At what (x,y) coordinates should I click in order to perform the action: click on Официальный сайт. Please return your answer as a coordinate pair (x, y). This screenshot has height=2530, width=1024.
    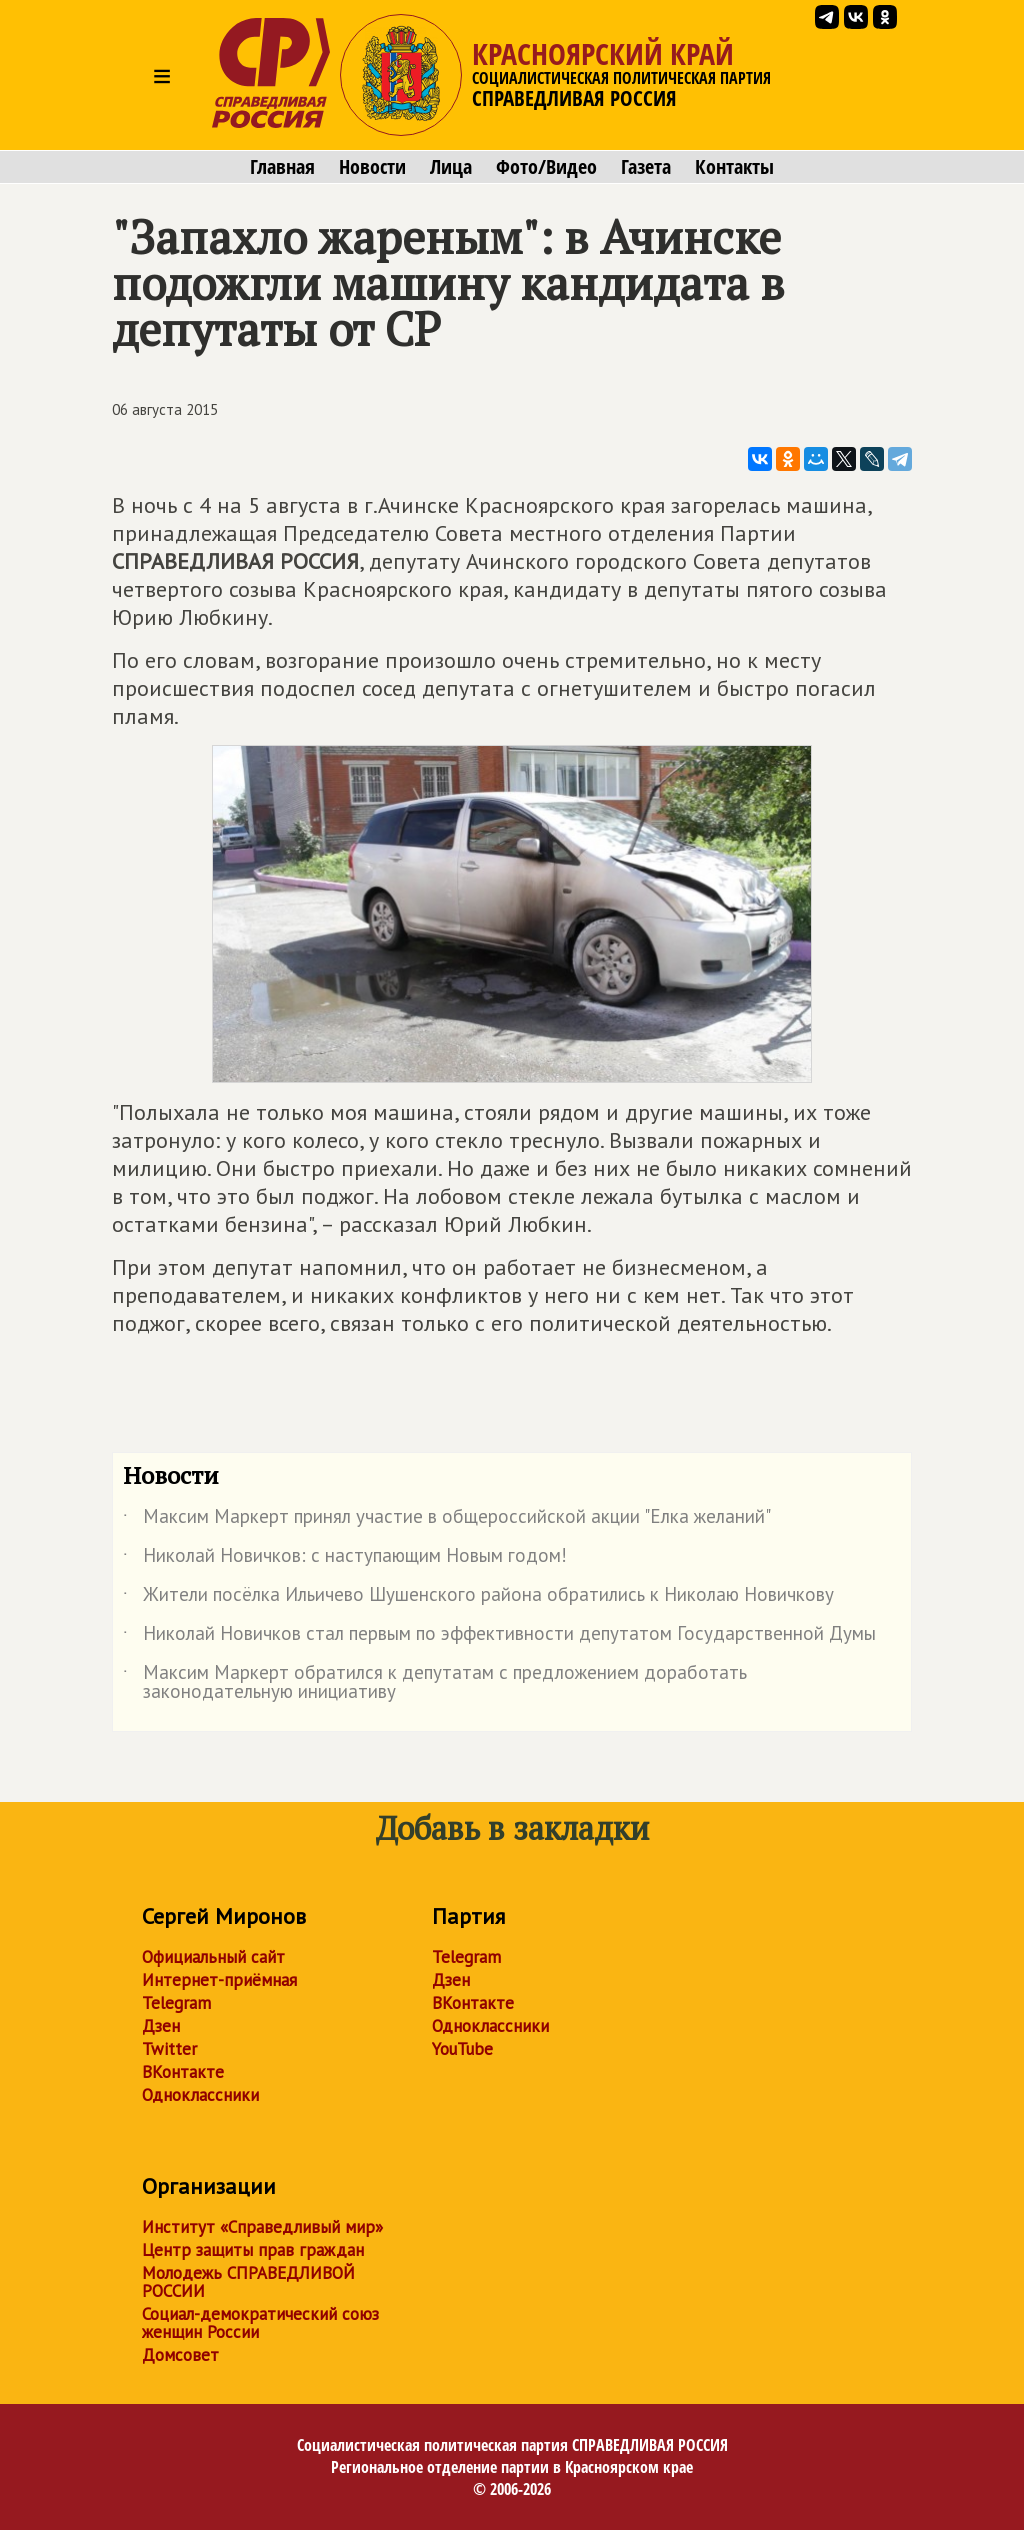
    Looking at the image, I should click on (213, 1957).